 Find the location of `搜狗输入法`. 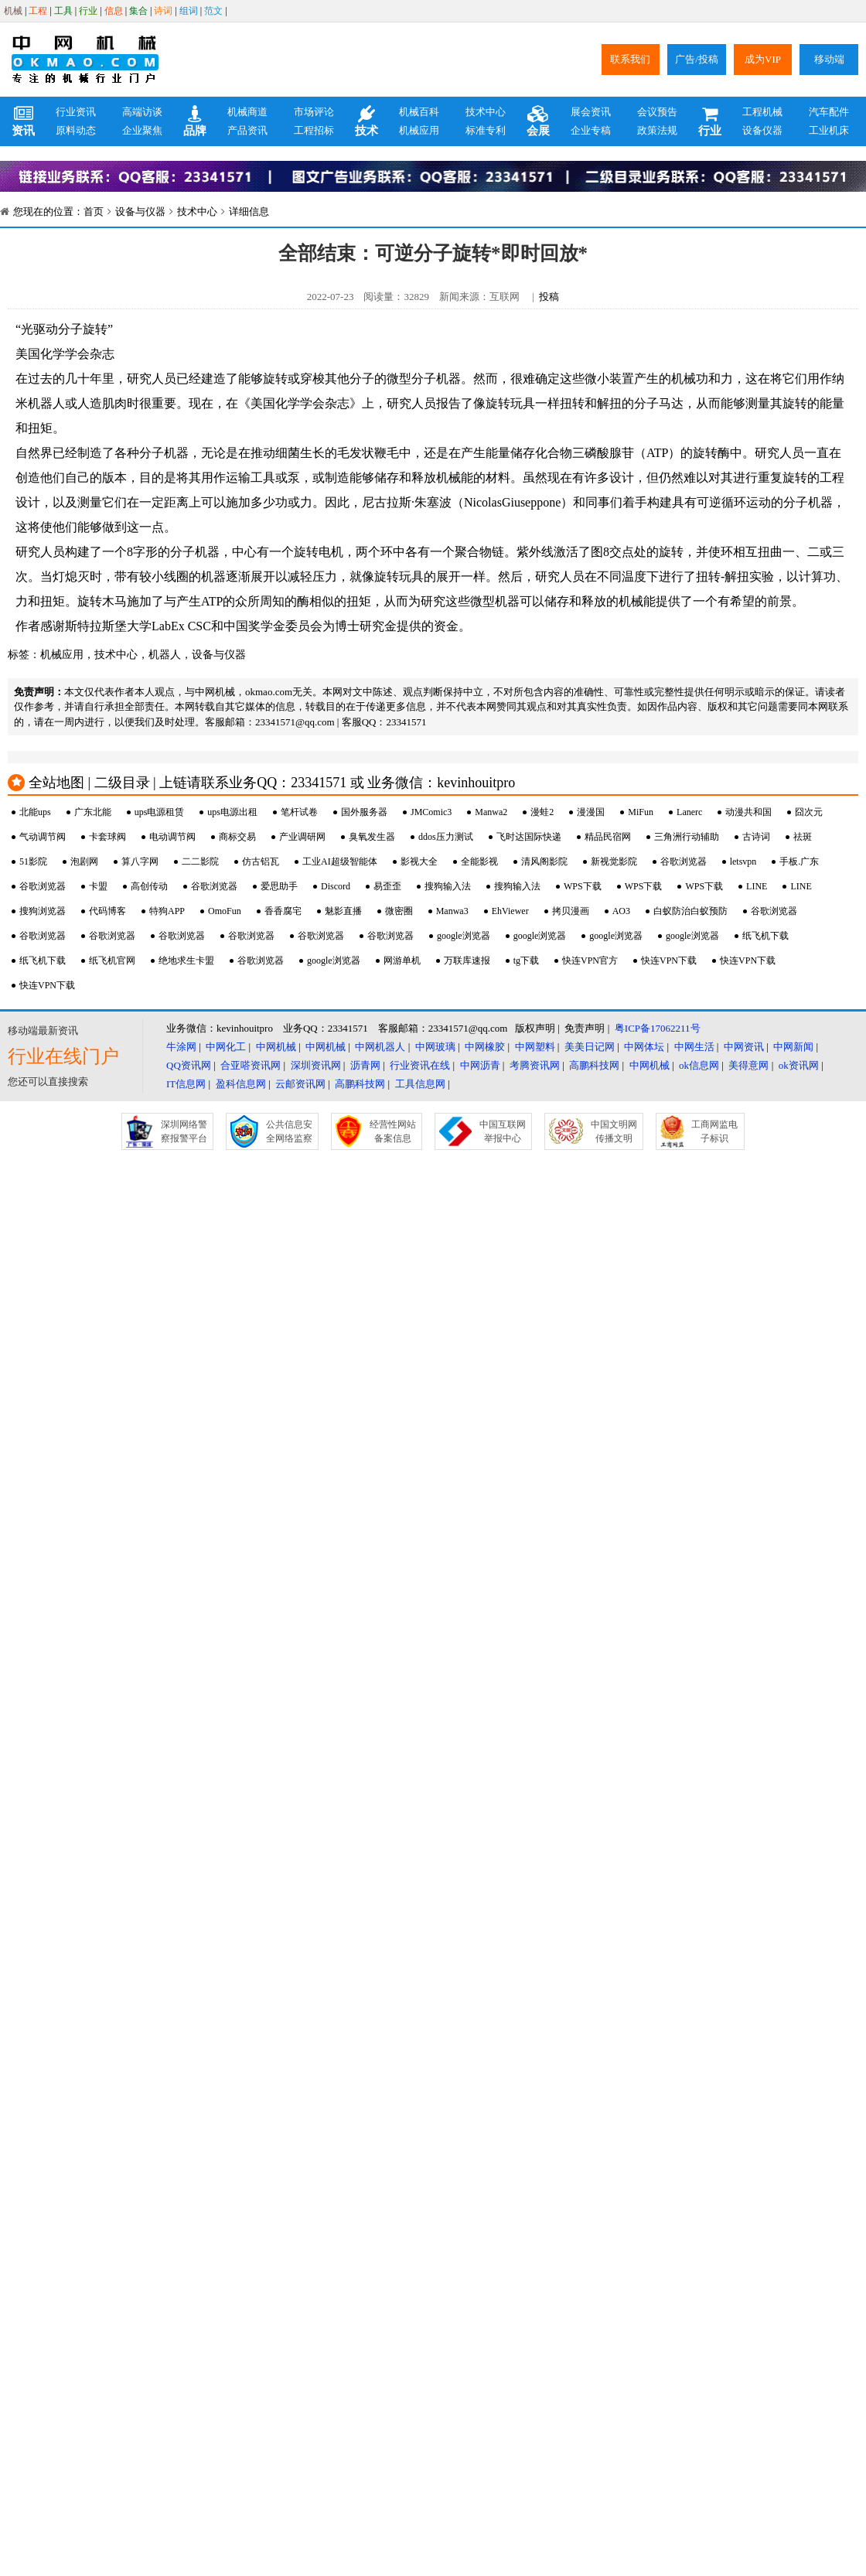

搜狗输入法 is located at coordinates (447, 886).